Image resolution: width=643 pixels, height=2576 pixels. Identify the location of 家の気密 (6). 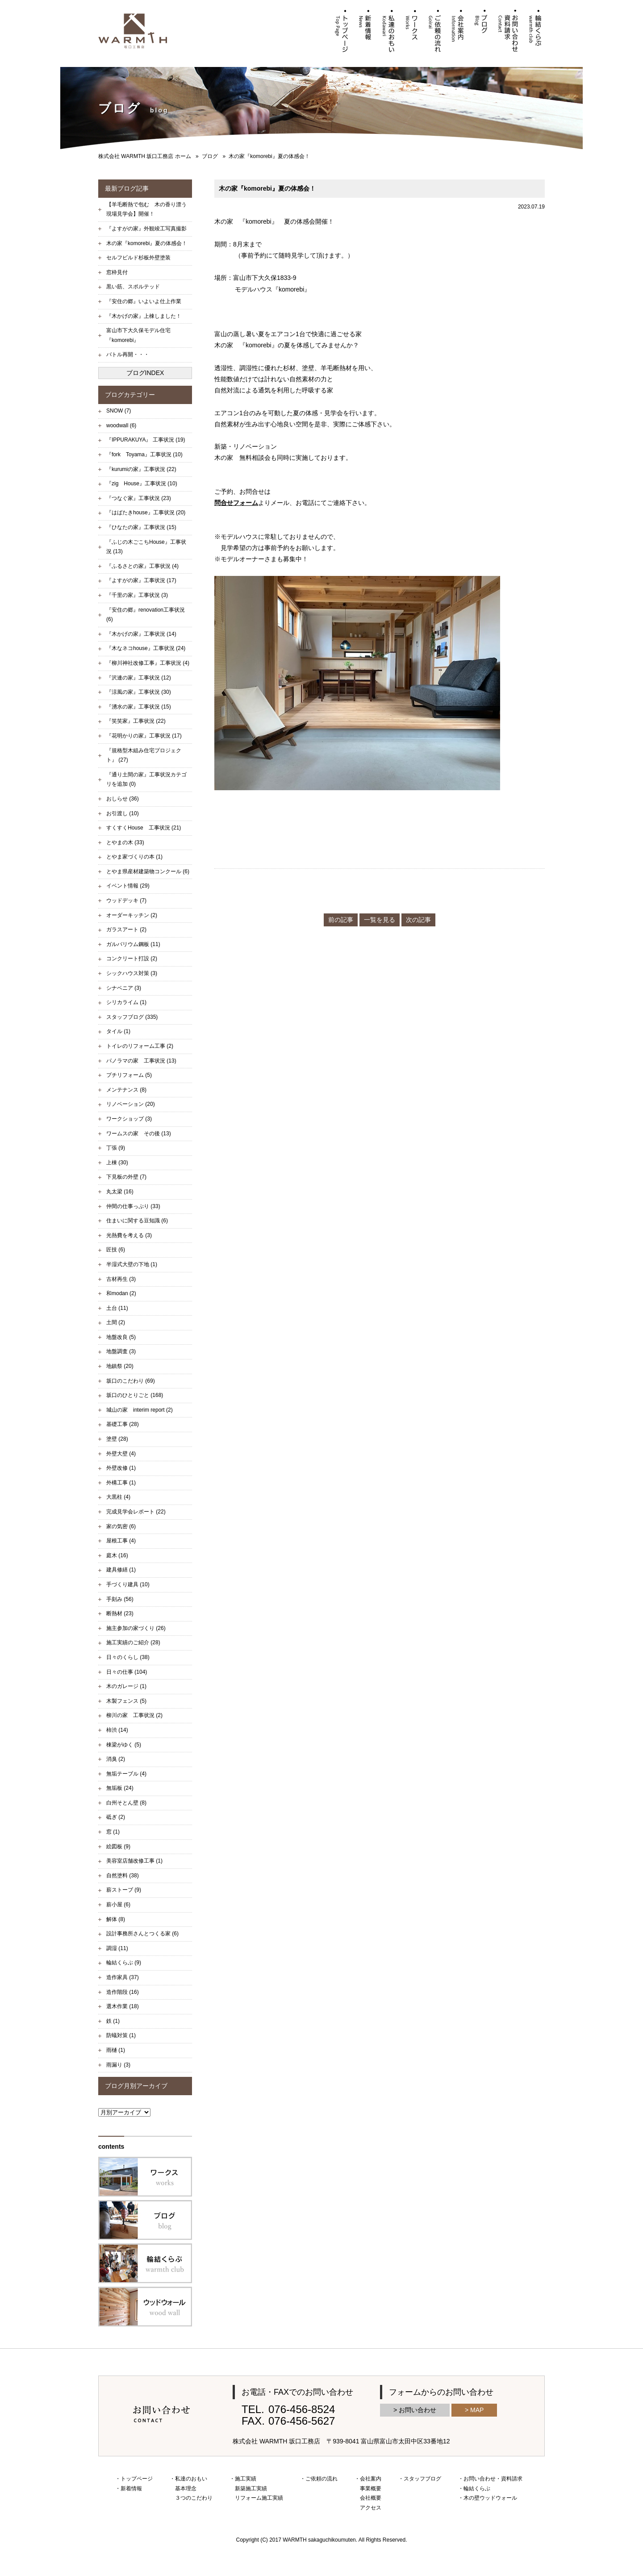
(121, 1526).